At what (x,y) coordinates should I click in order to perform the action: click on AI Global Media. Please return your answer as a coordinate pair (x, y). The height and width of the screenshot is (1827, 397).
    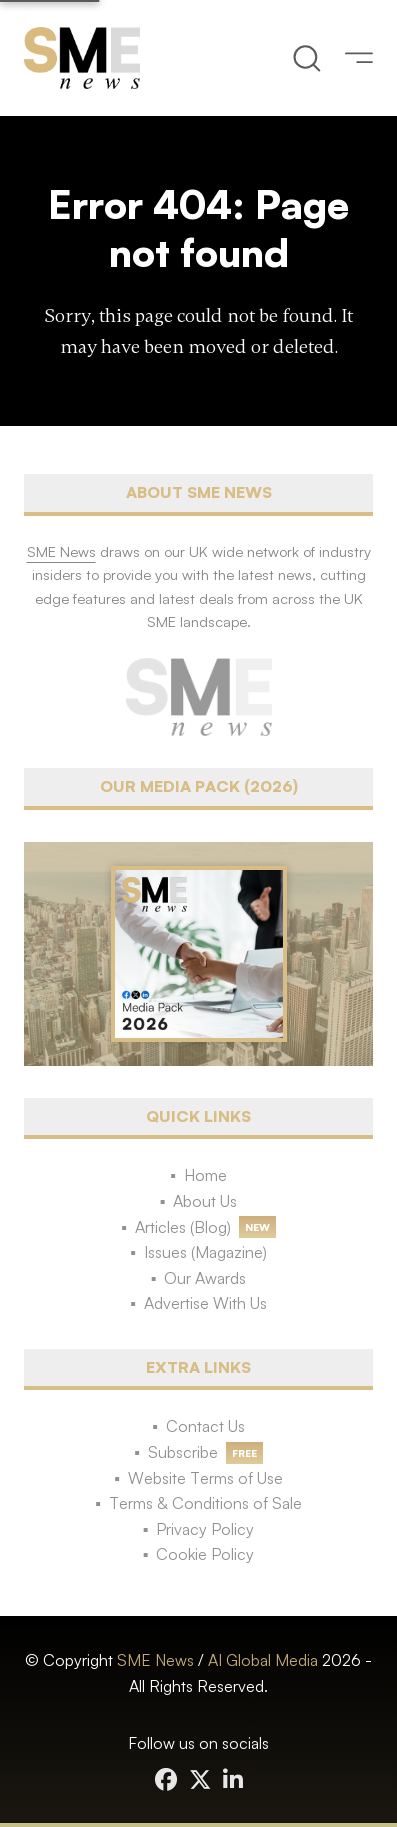
    Looking at the image, I should click on (263, 1660).